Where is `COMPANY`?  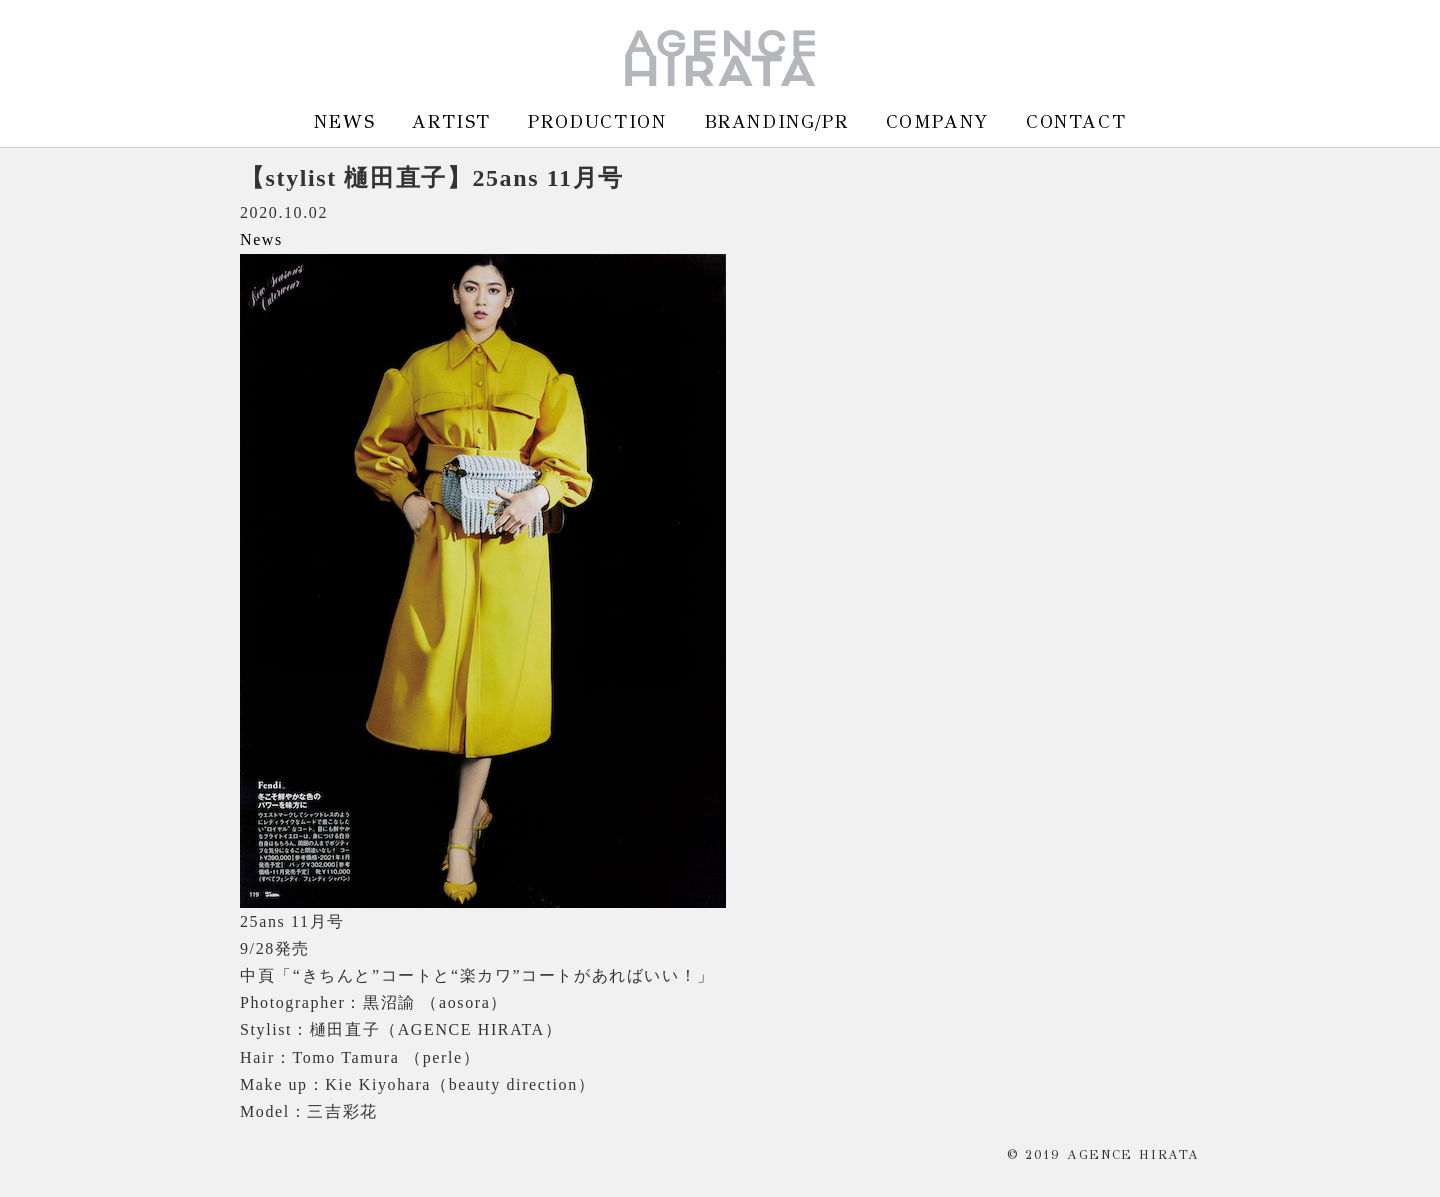
COMPANY is located at coordinates (937, 121).